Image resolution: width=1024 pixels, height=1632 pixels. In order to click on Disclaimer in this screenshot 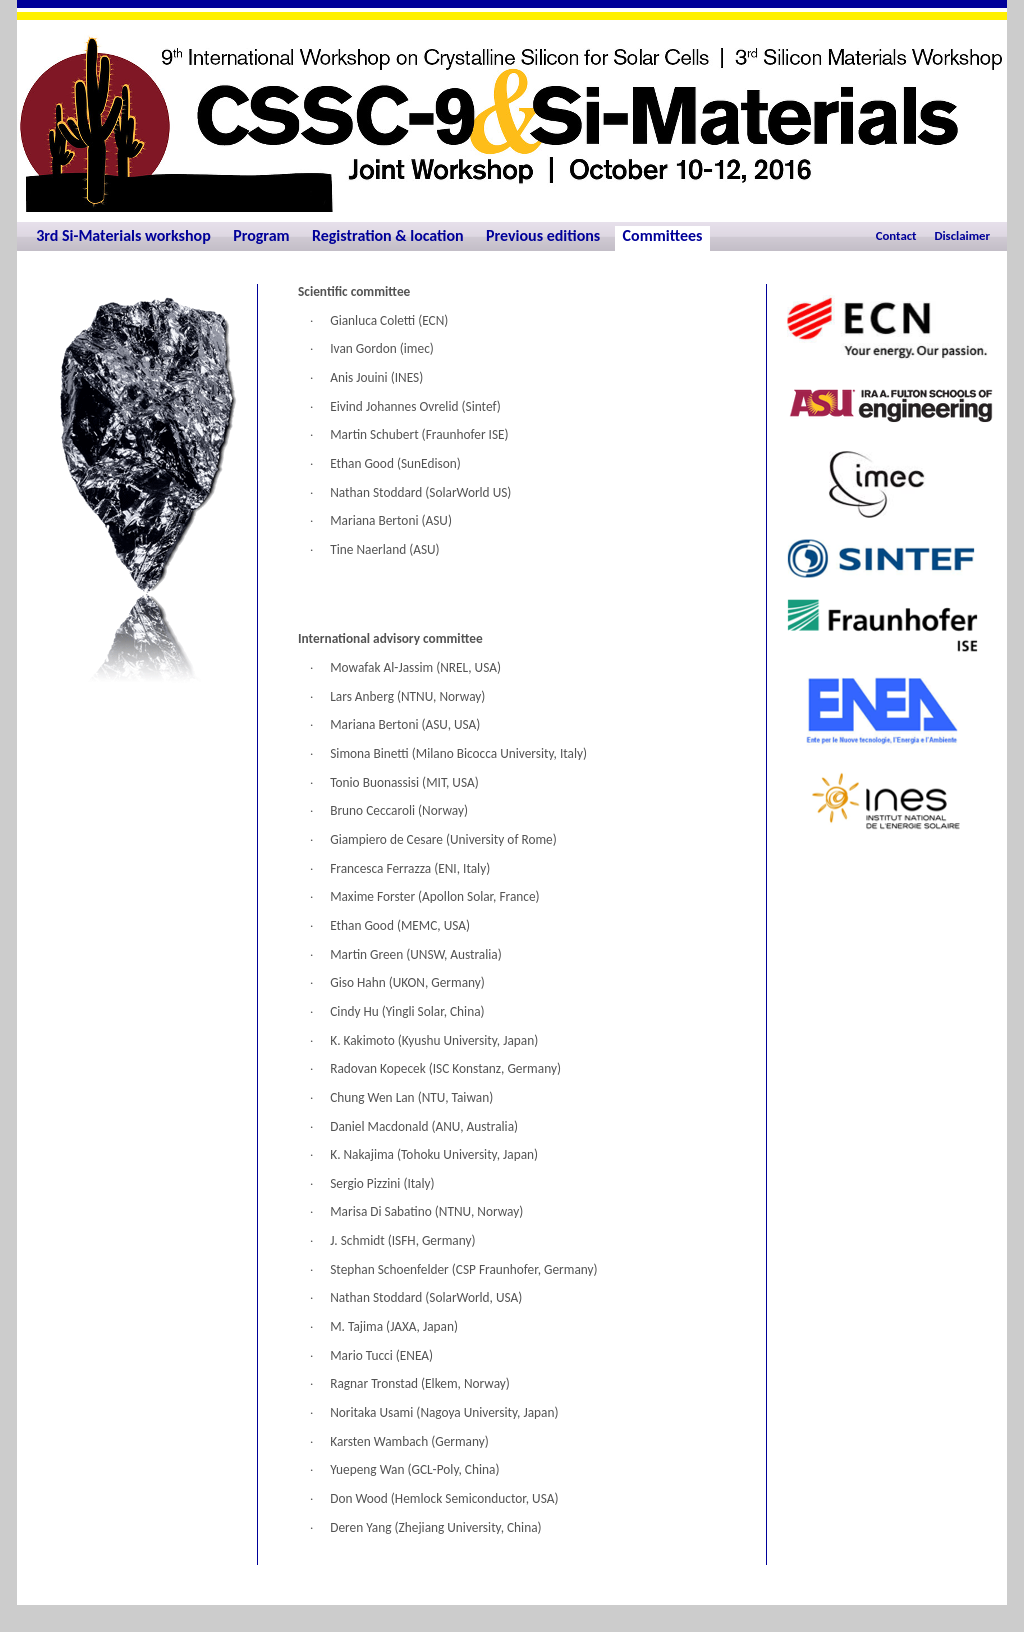, I will do `click(962, 235)`.